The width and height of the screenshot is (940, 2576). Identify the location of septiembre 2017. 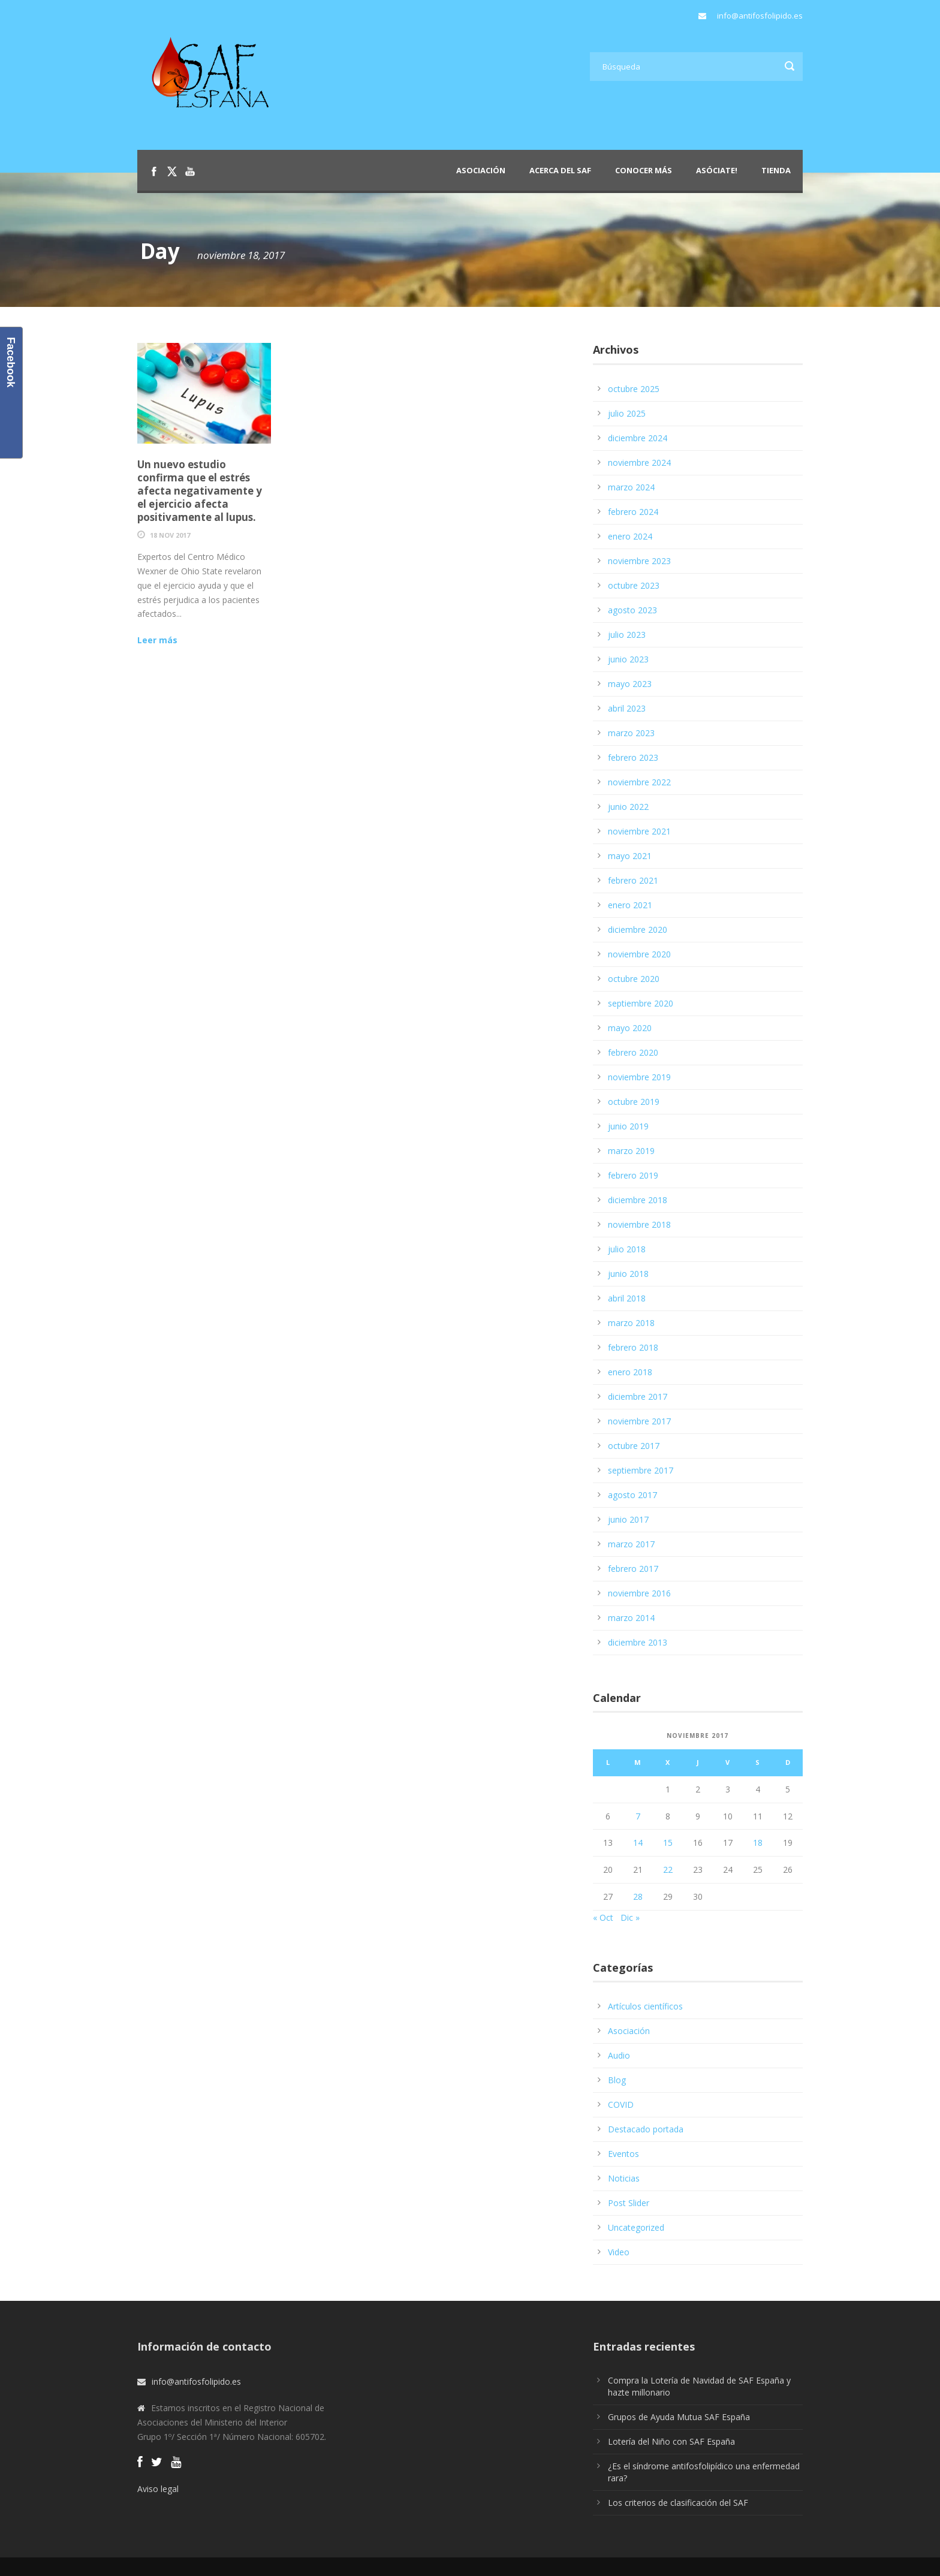
(640, 1470).